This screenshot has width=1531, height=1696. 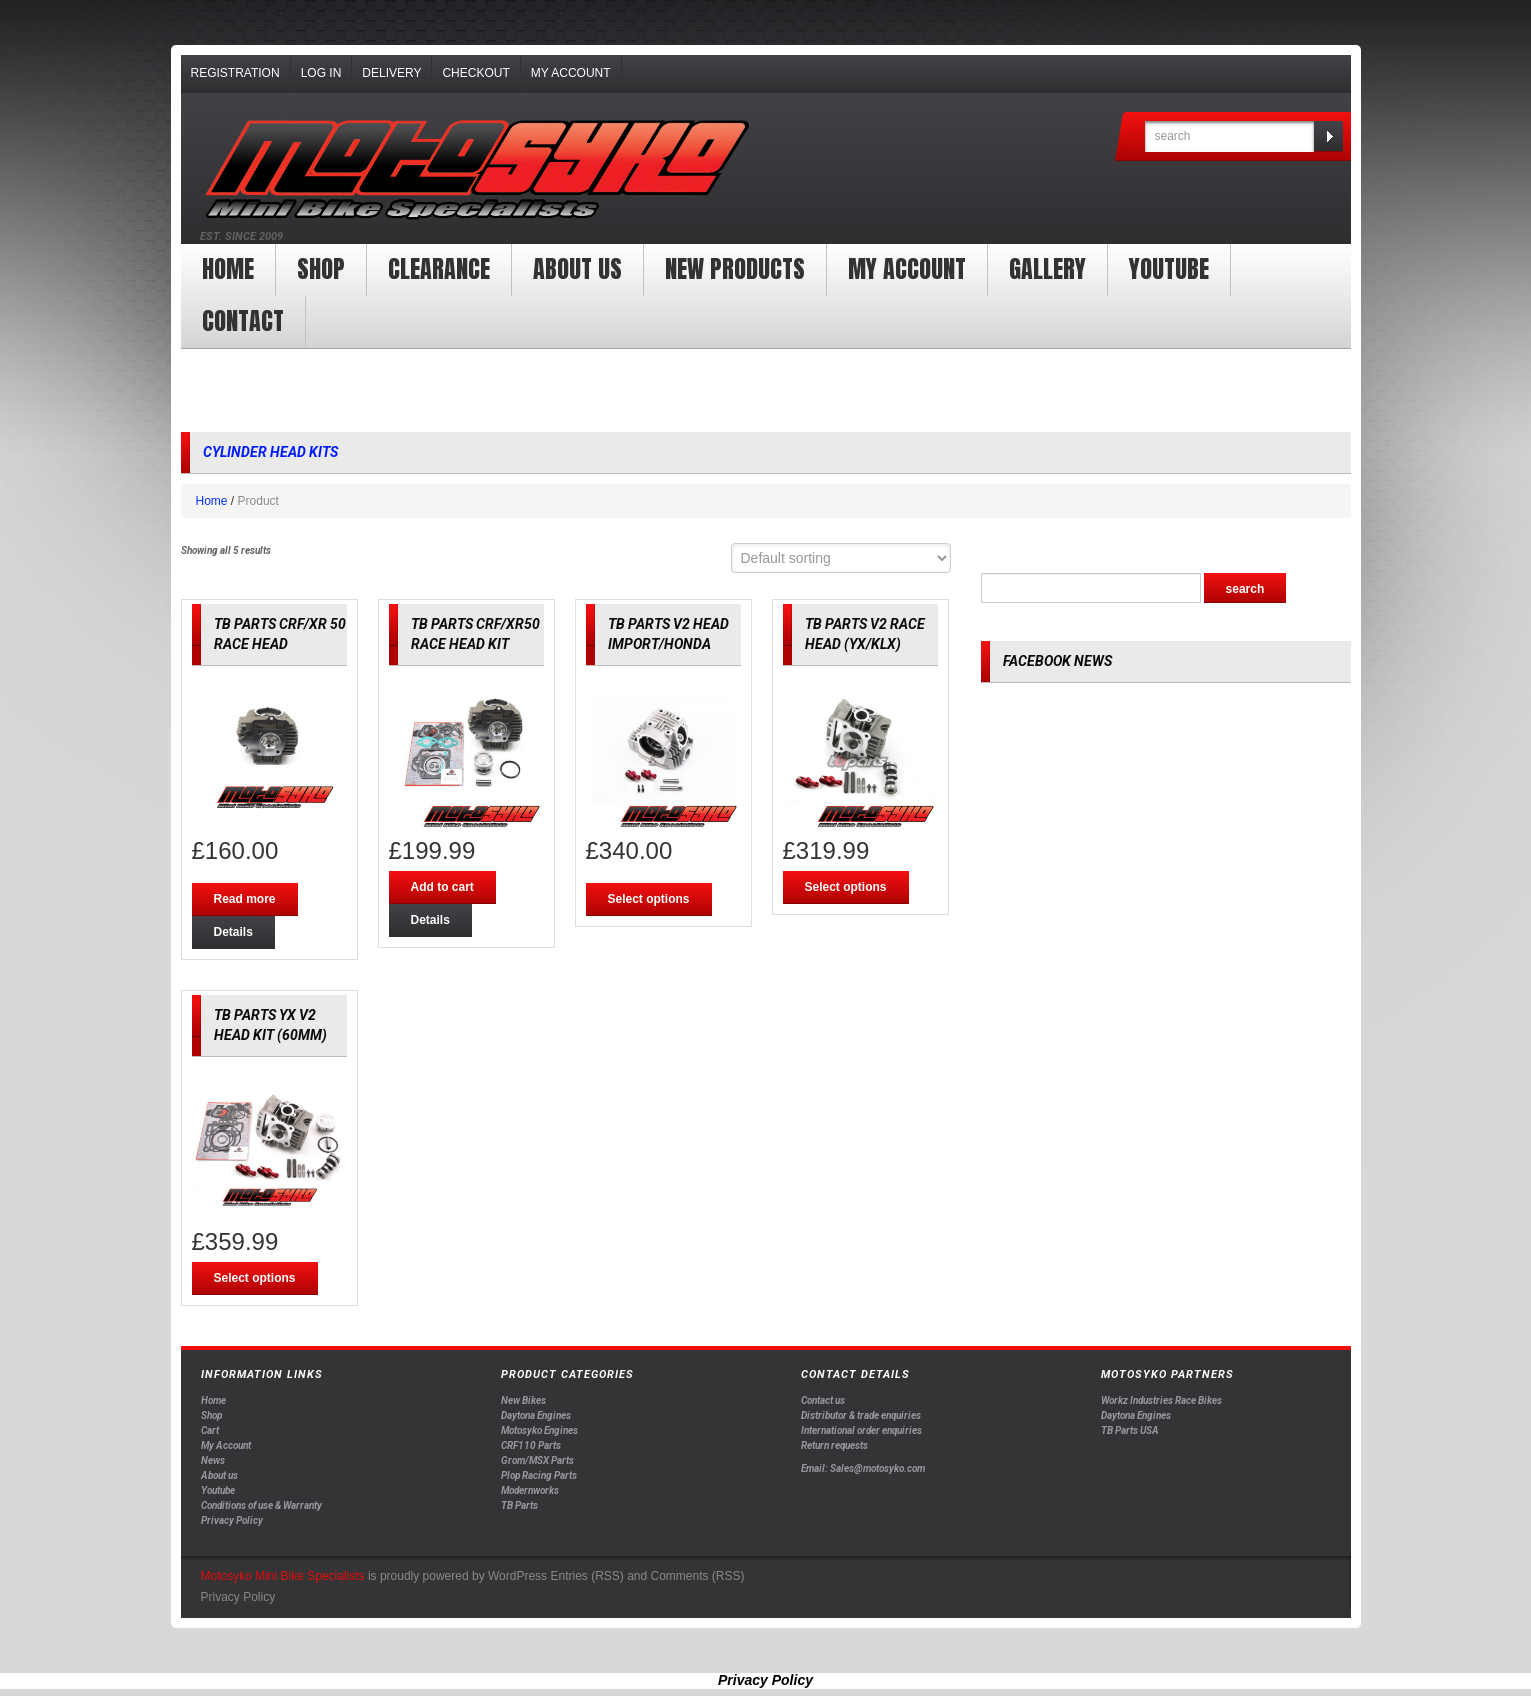 I want to click on Comments (RSS), so click(x=698, y=1576).